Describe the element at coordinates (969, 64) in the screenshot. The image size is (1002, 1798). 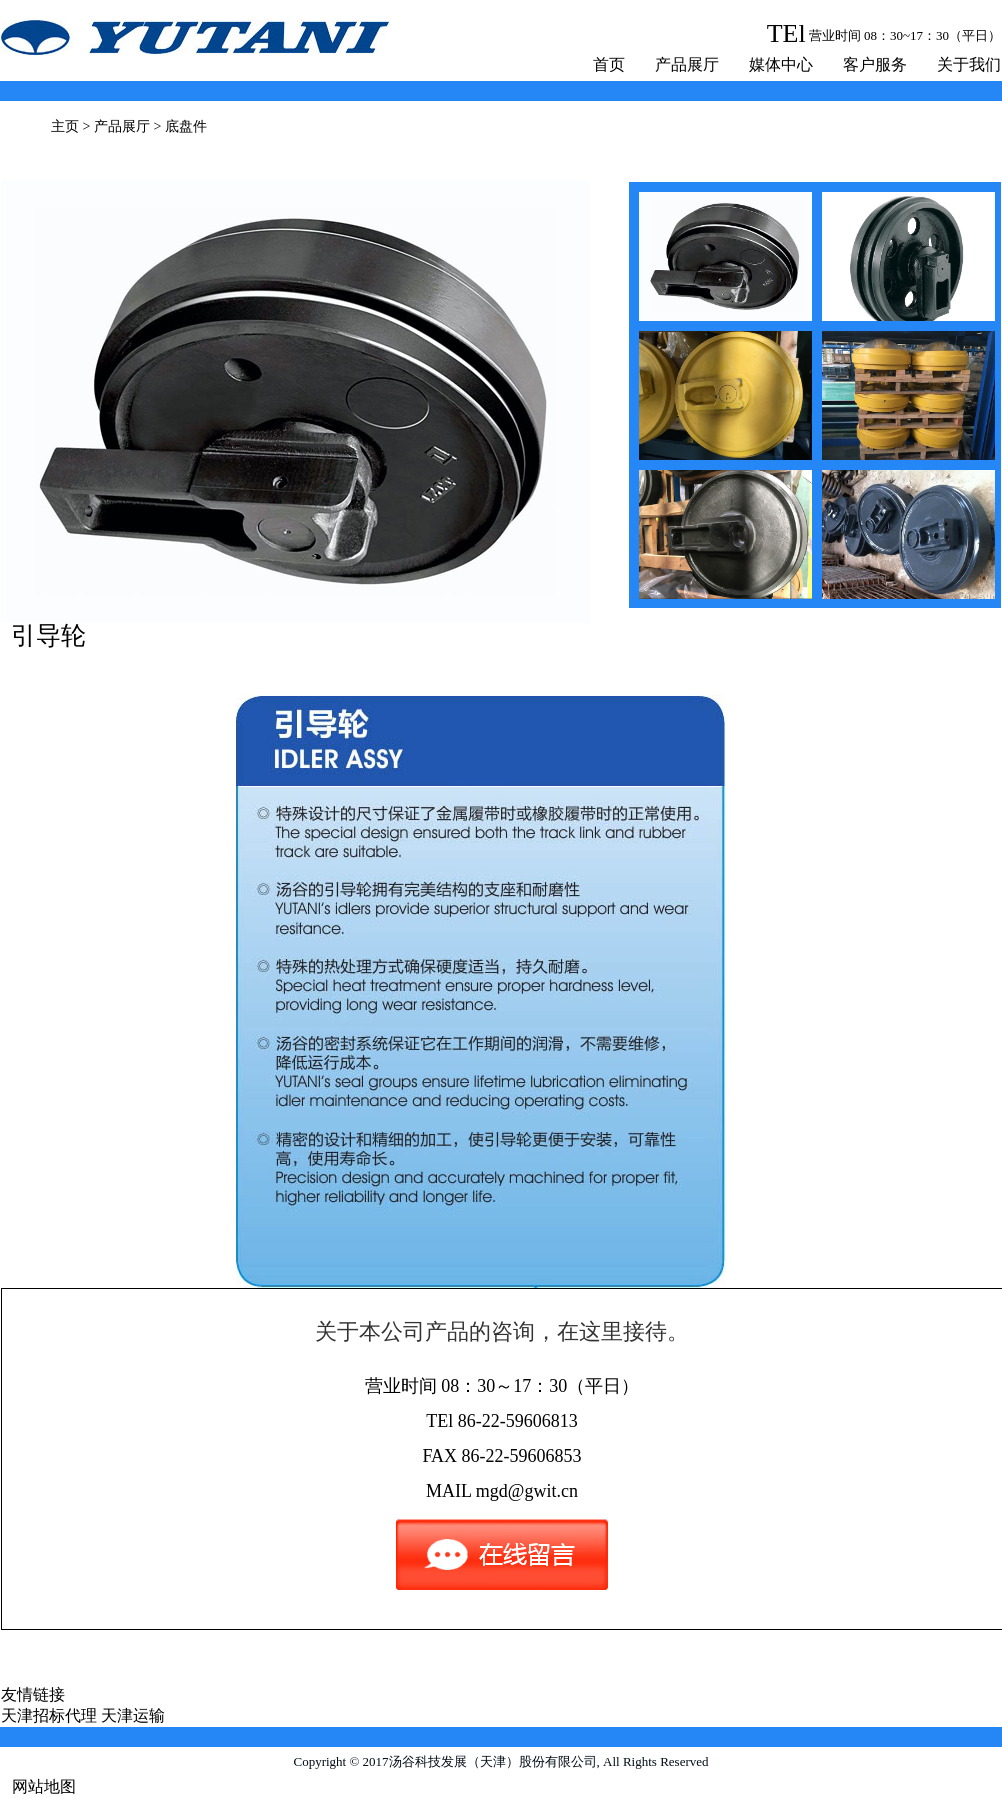
I see `关于我们` at that location.